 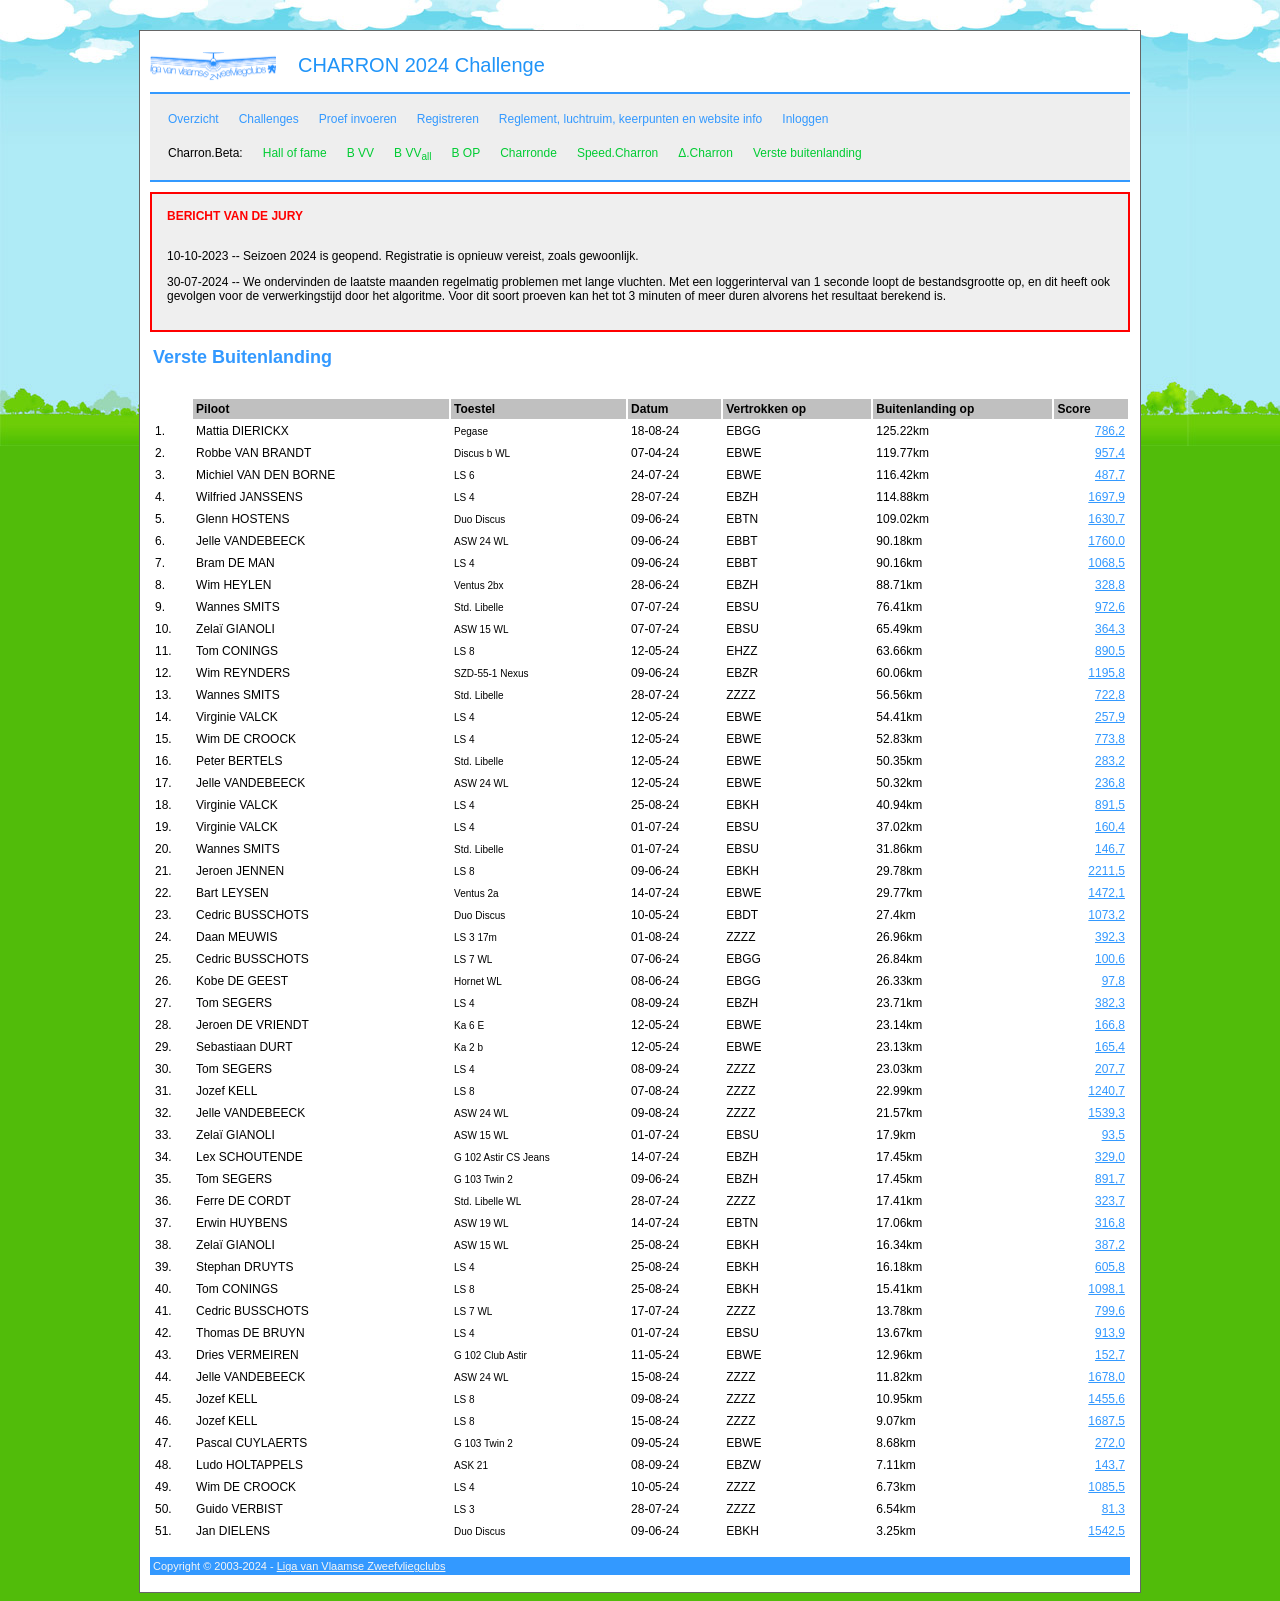 What do you see at coordinates (1110, 629) in the screenshot?
I see `364,3` at bounding box center [1110, 629].